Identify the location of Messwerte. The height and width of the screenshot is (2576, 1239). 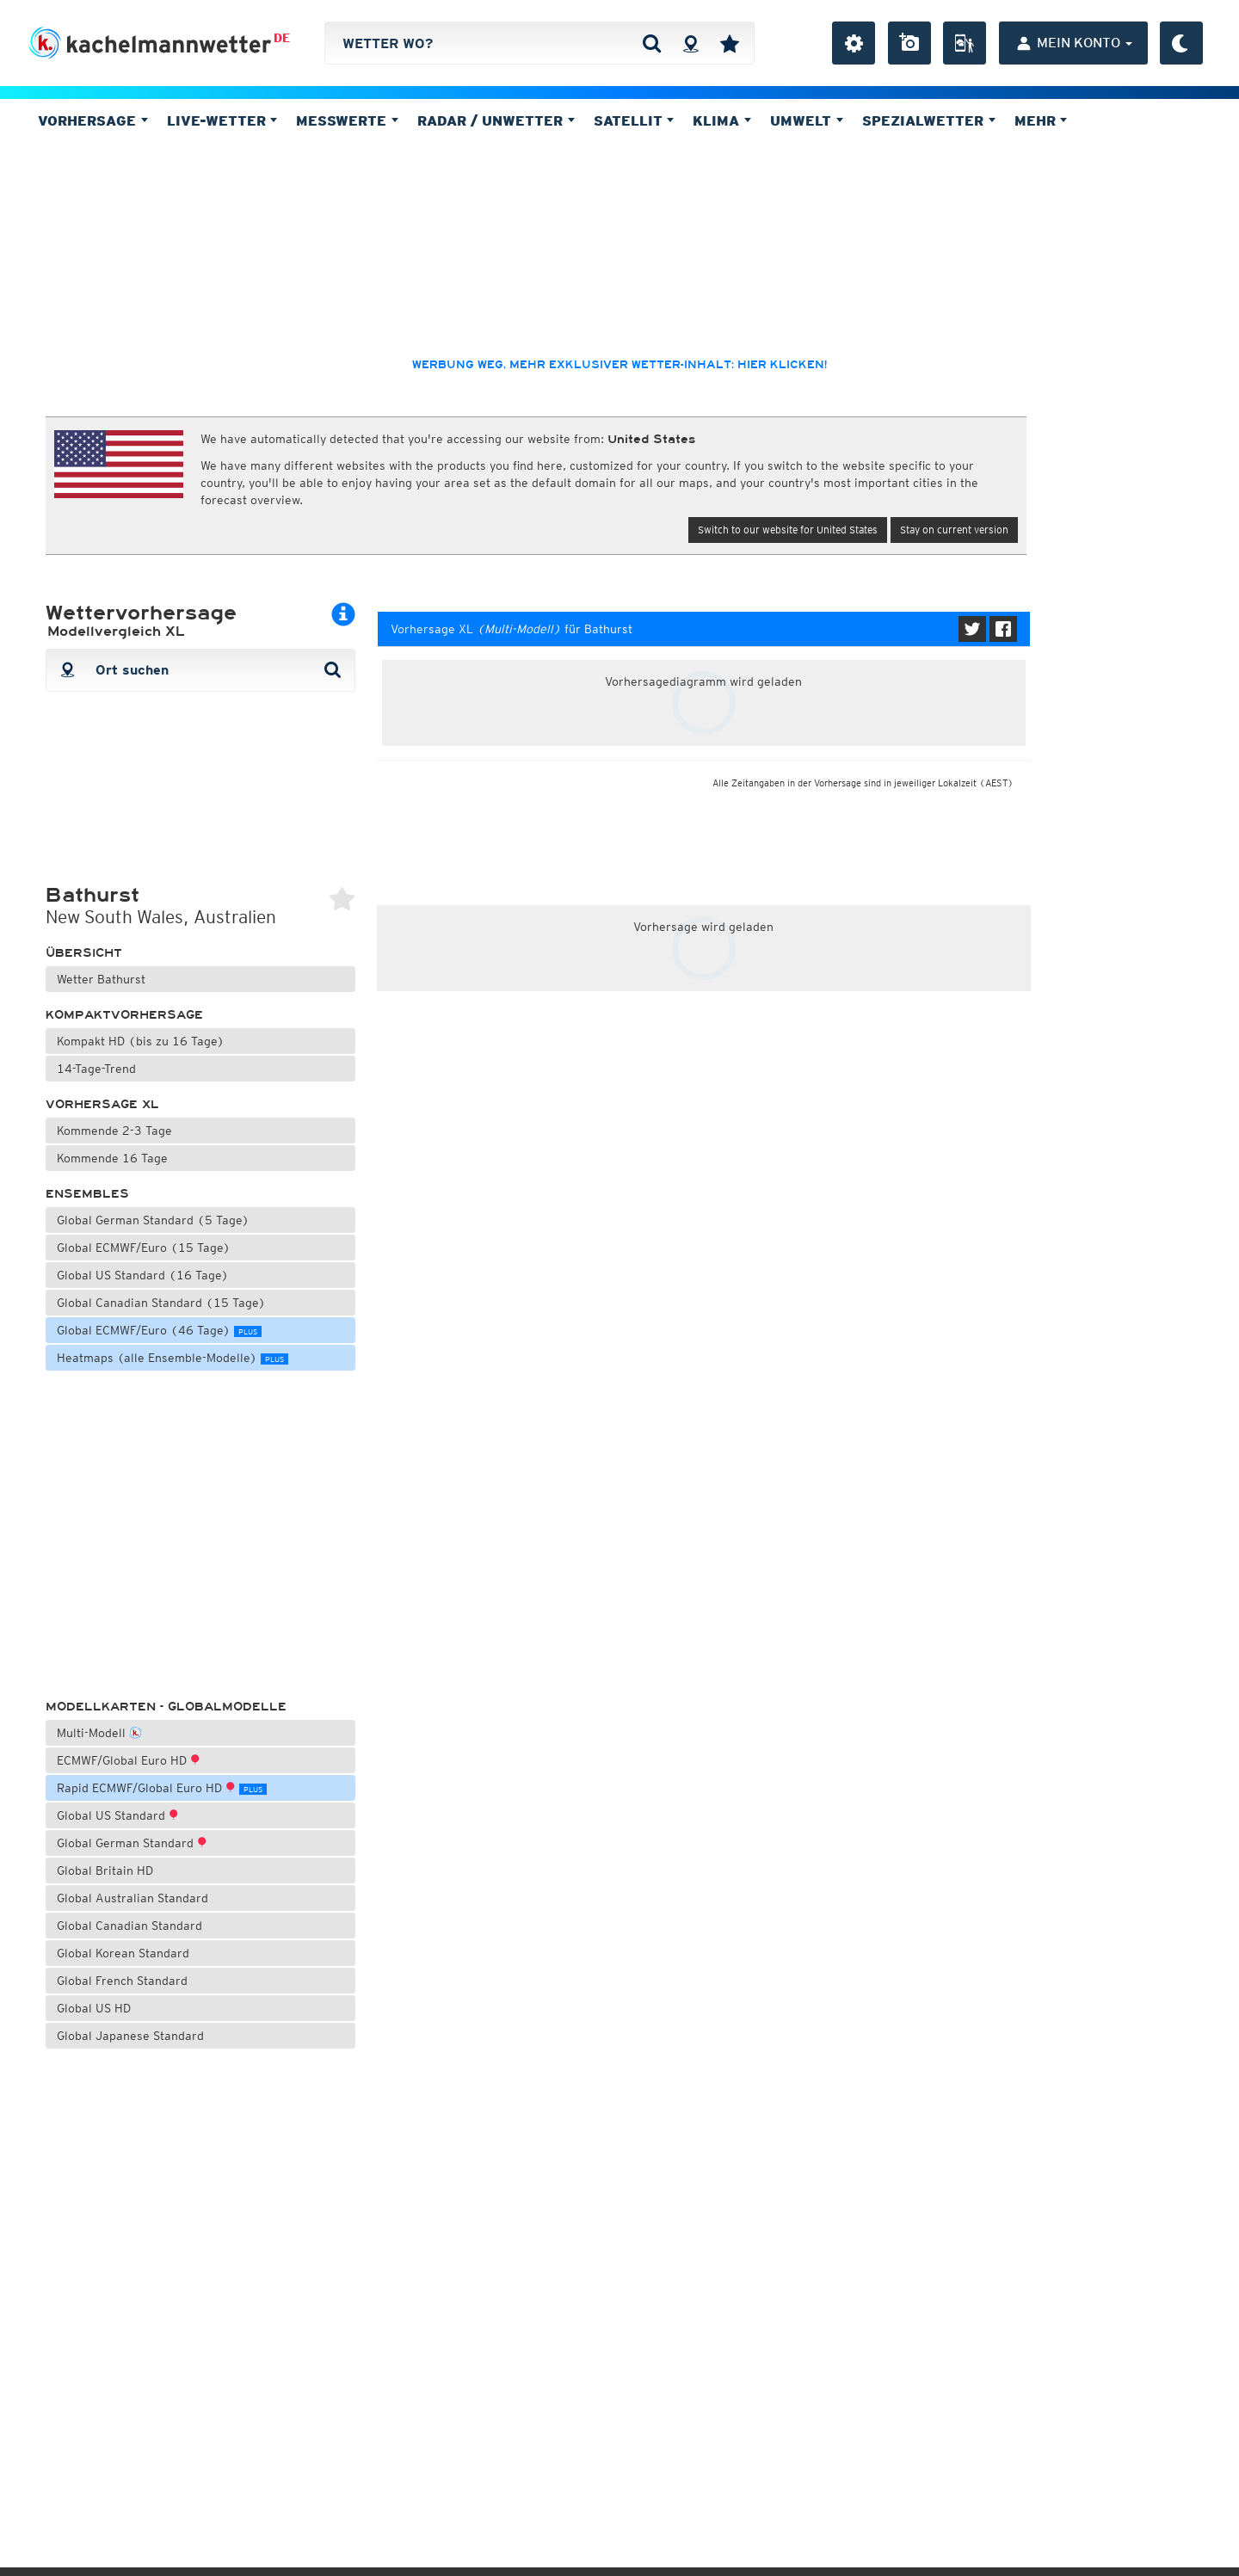
(347, 120).